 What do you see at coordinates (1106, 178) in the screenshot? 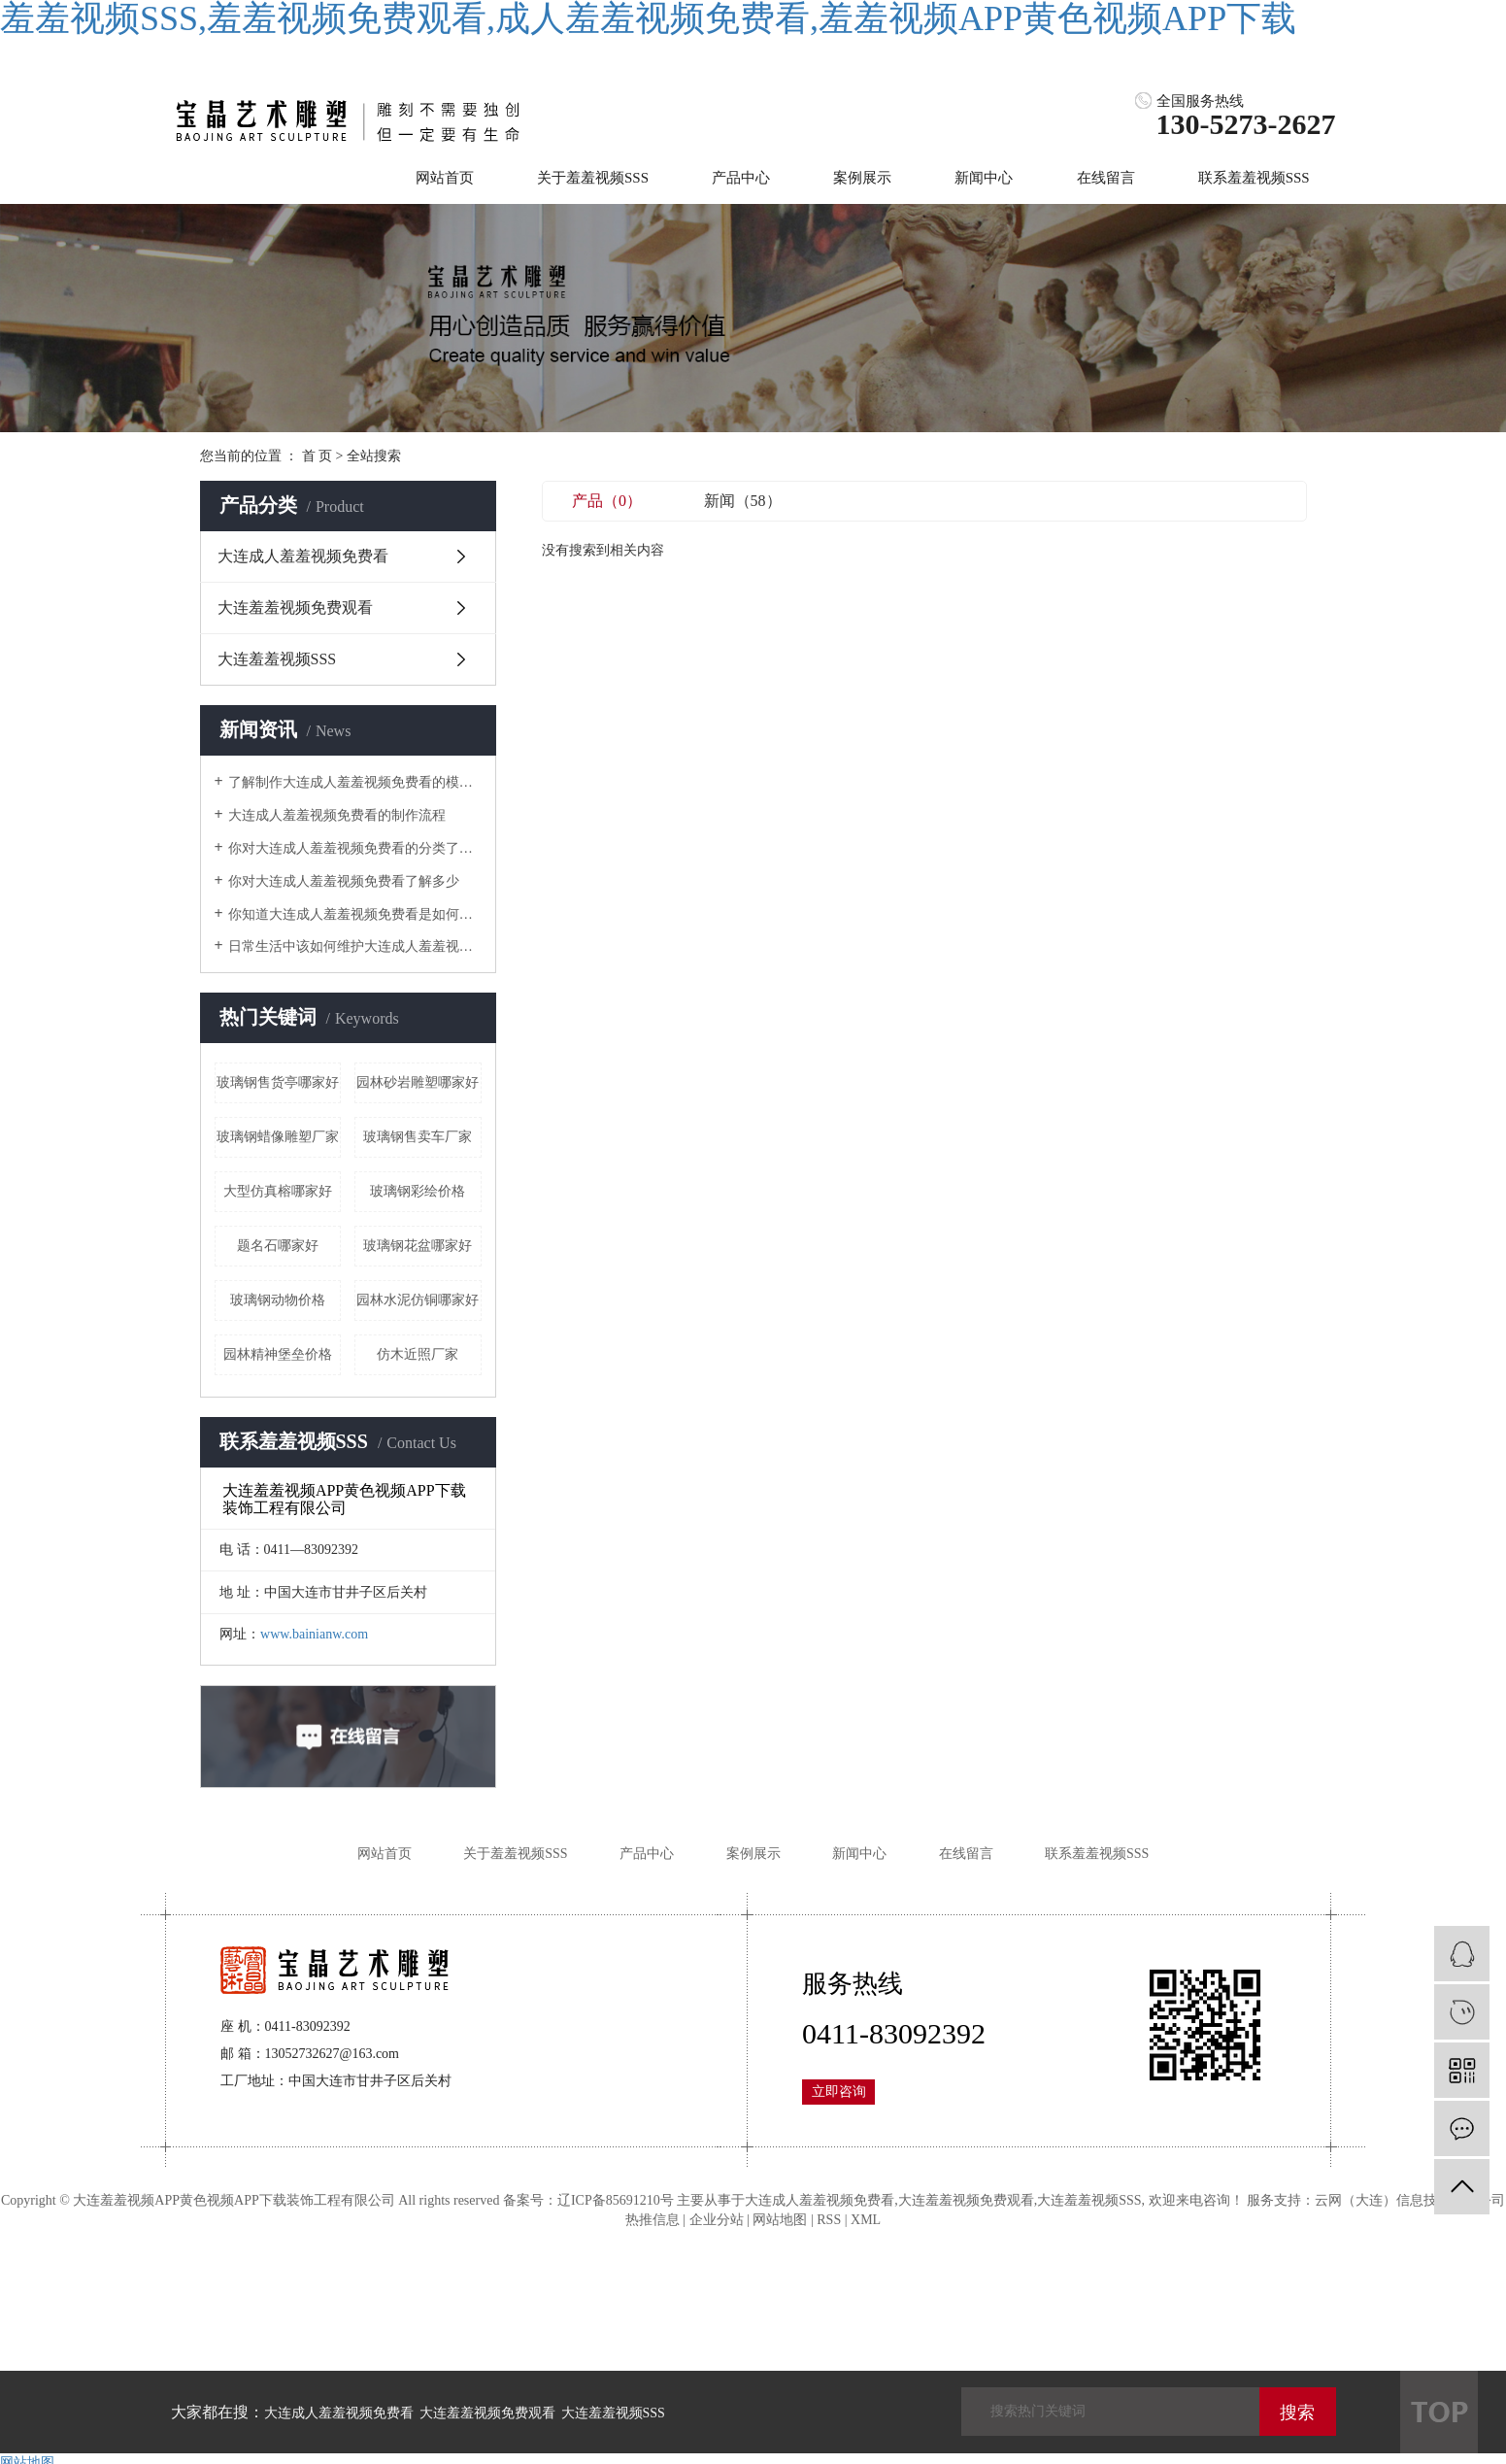
I see `在线留言` at bounding box center [1106, 178].